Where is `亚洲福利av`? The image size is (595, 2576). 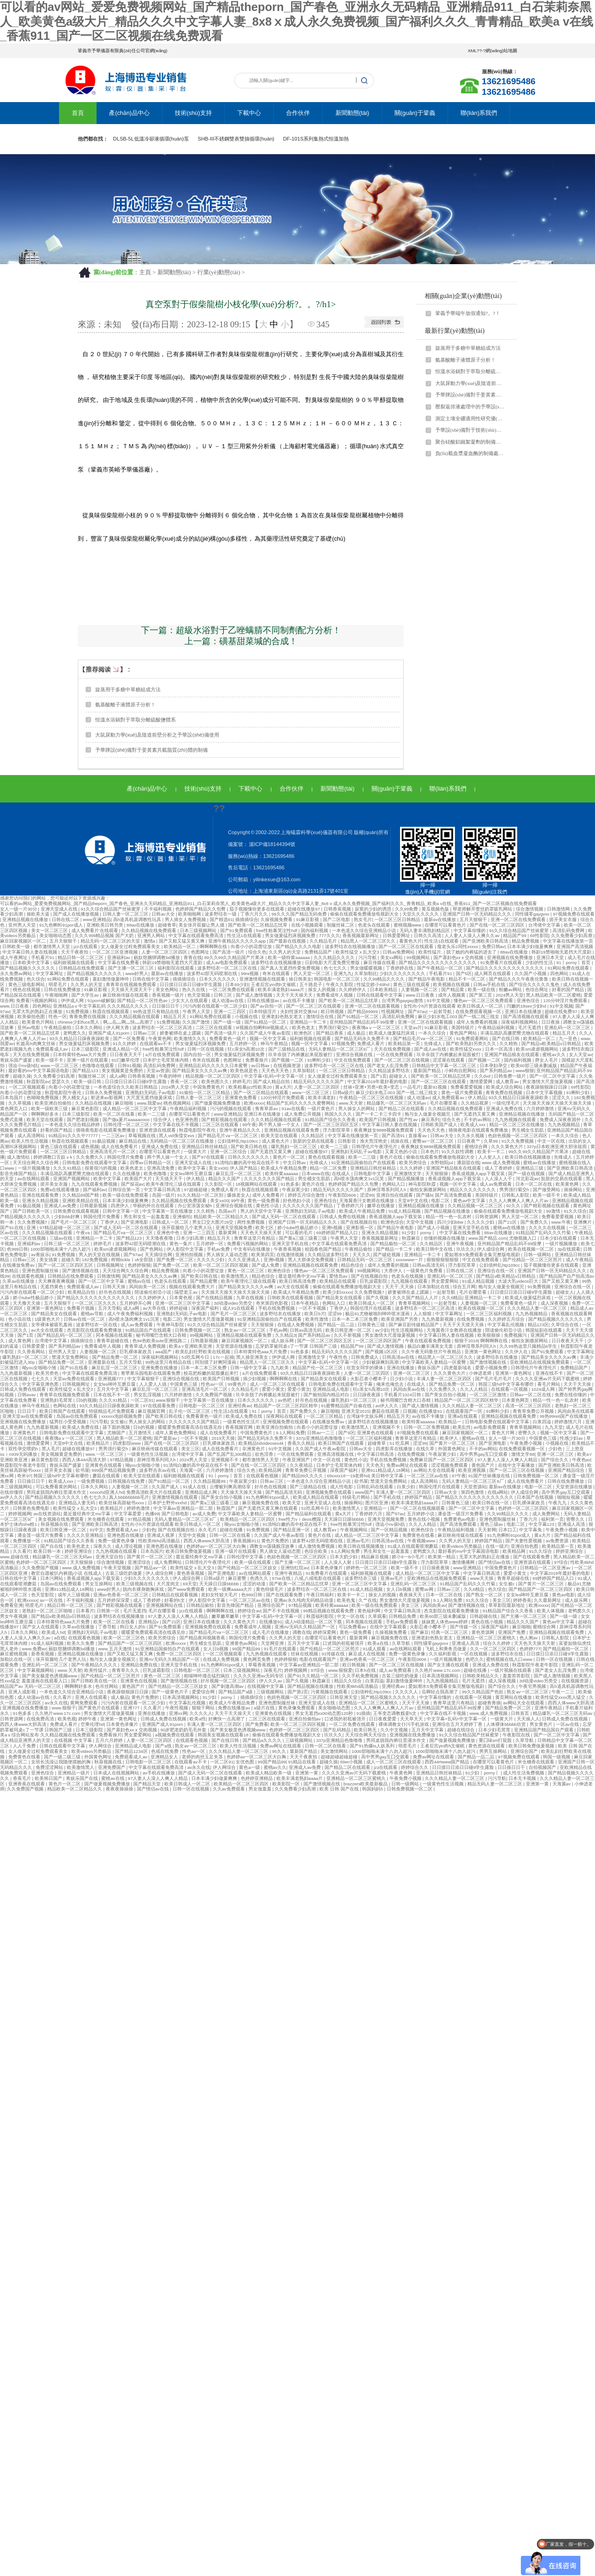 亚洲福利av is located at coordinates (119, 957).